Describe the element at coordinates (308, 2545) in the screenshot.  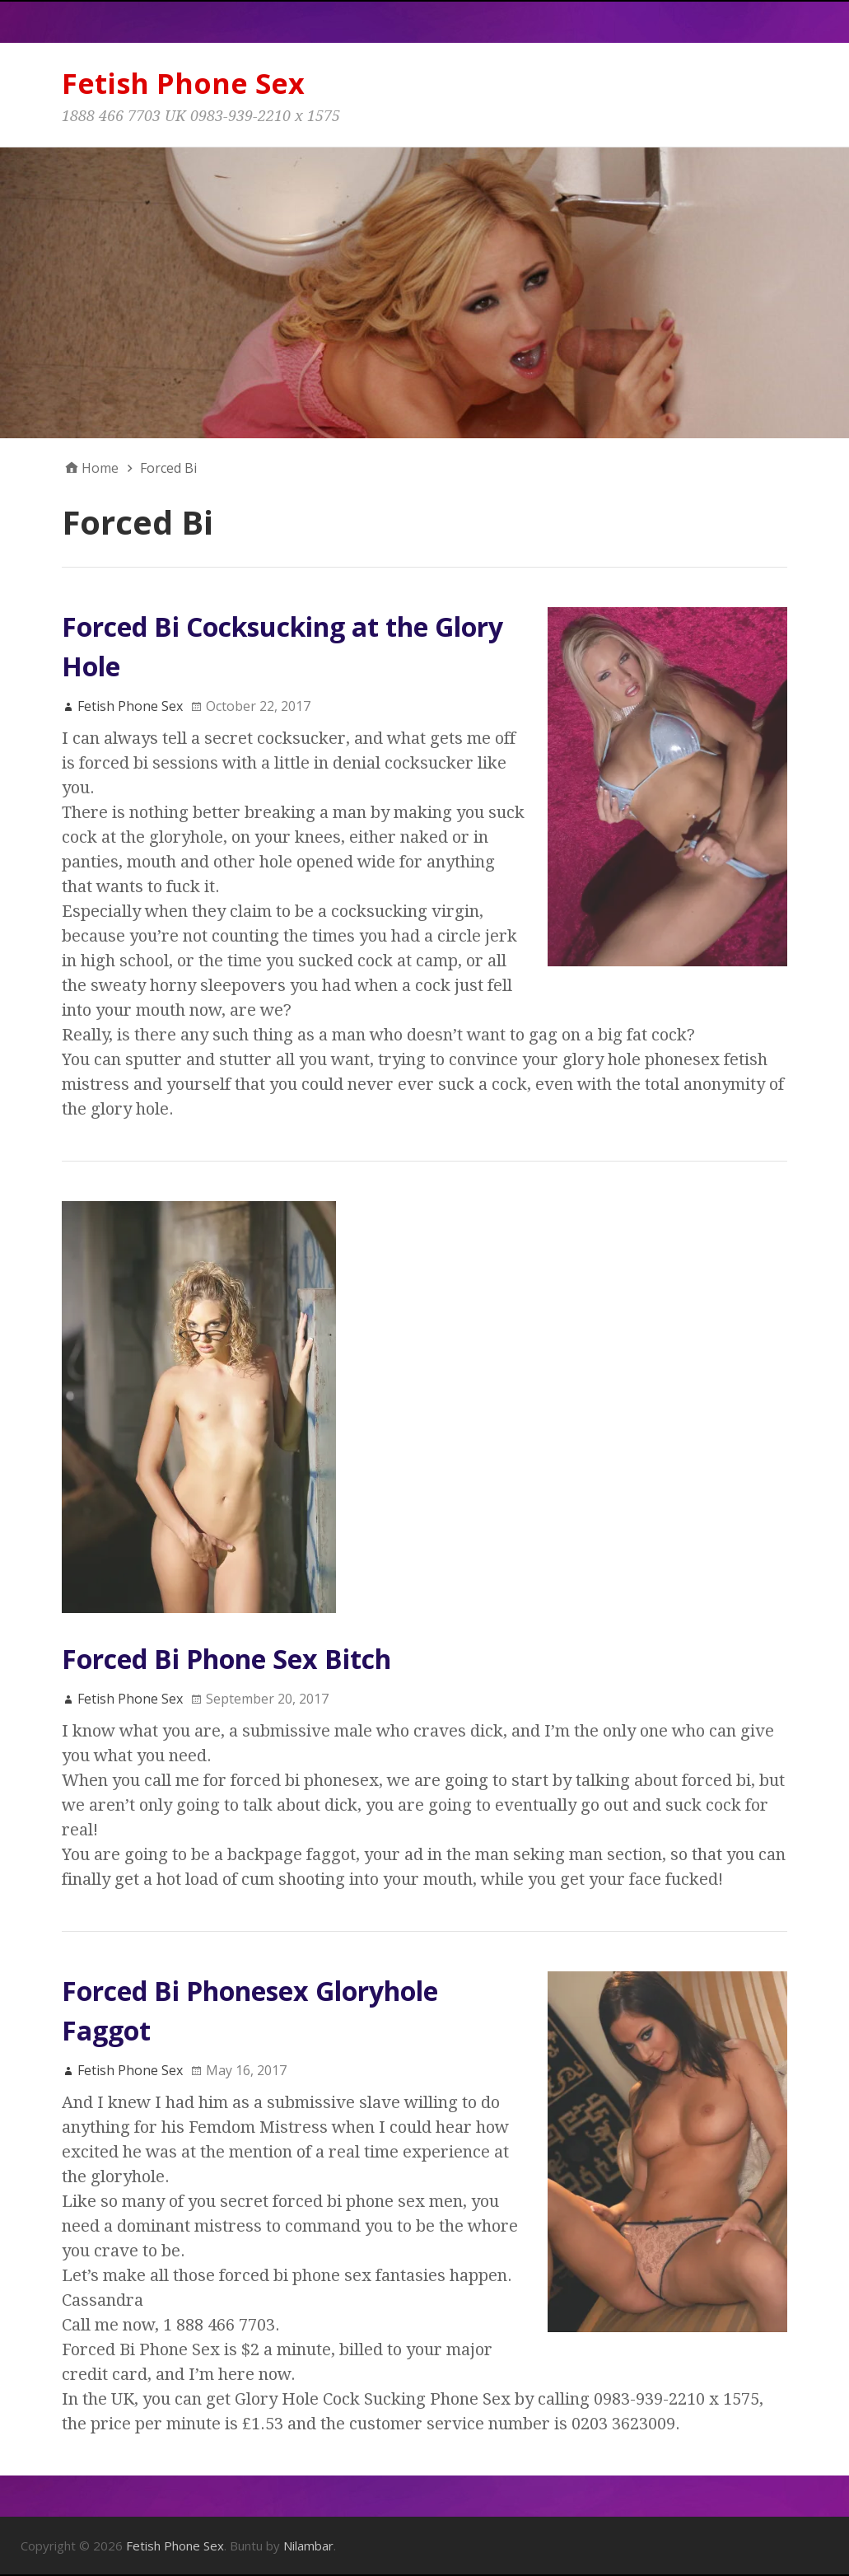
I see `Nilambar` at that location.